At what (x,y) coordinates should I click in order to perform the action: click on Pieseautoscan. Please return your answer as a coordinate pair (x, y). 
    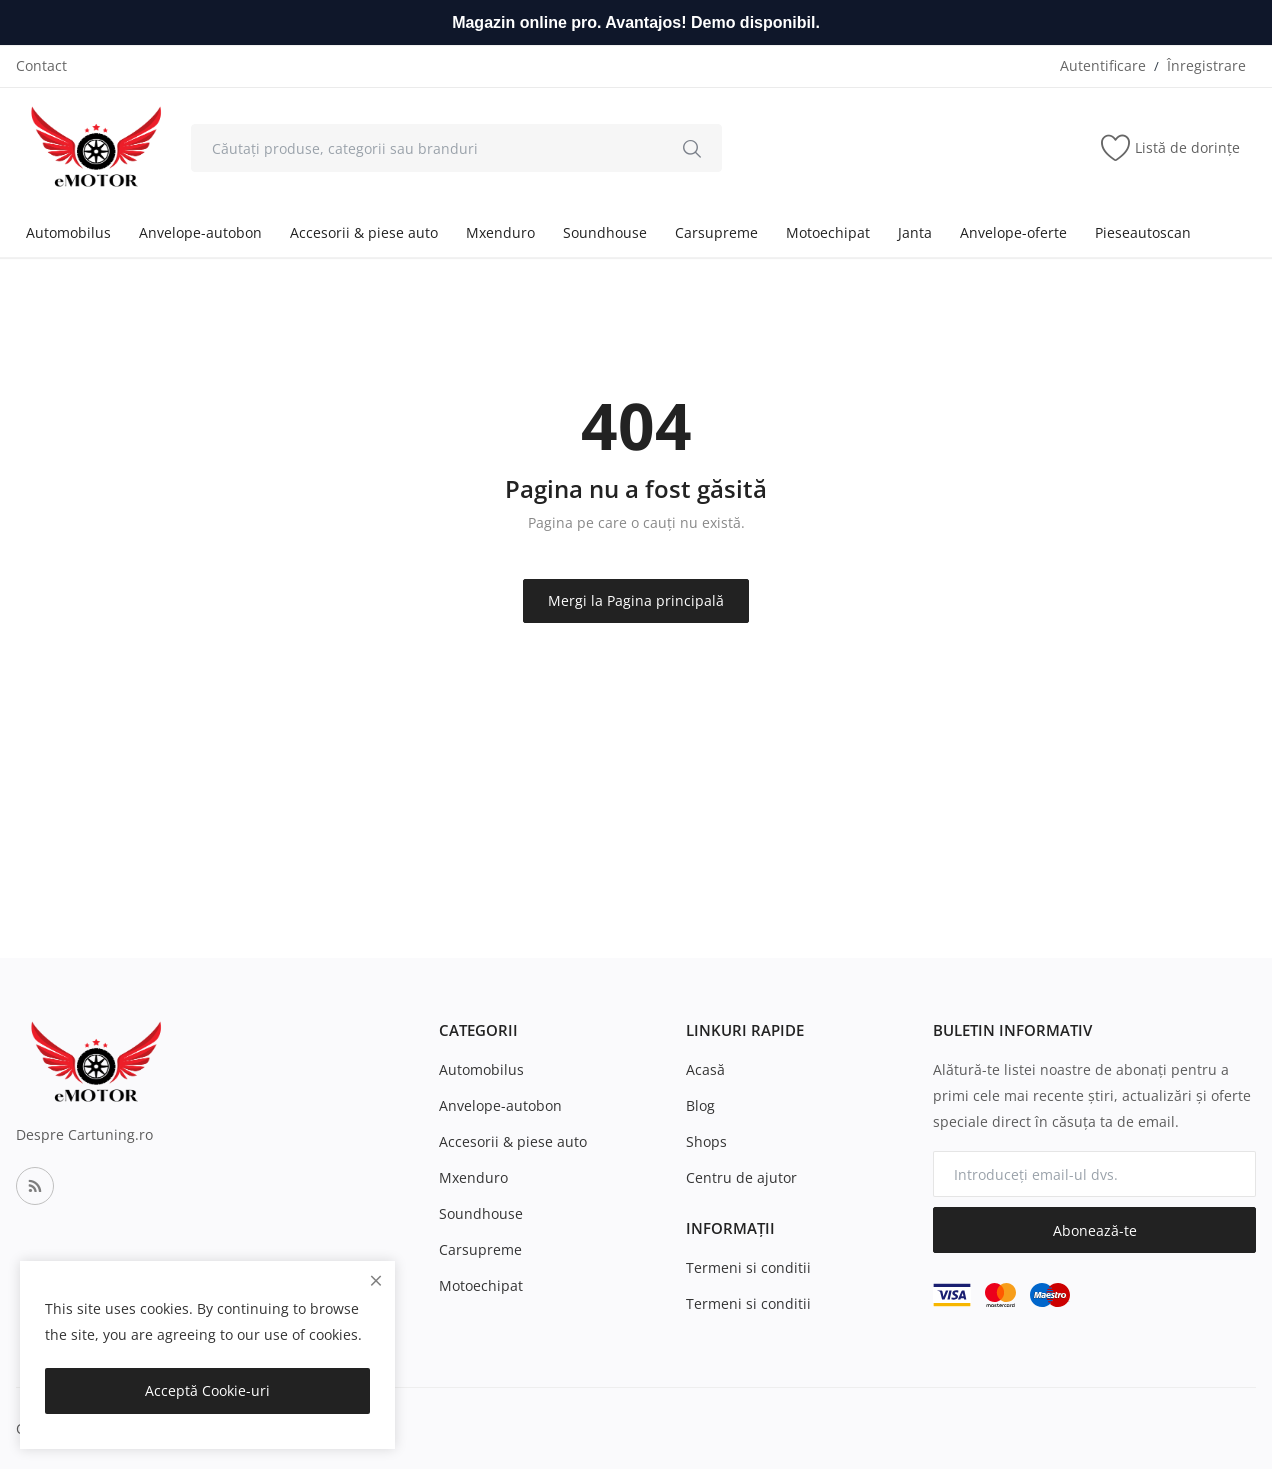
    Looking at the image, I should click on (1143, 232).